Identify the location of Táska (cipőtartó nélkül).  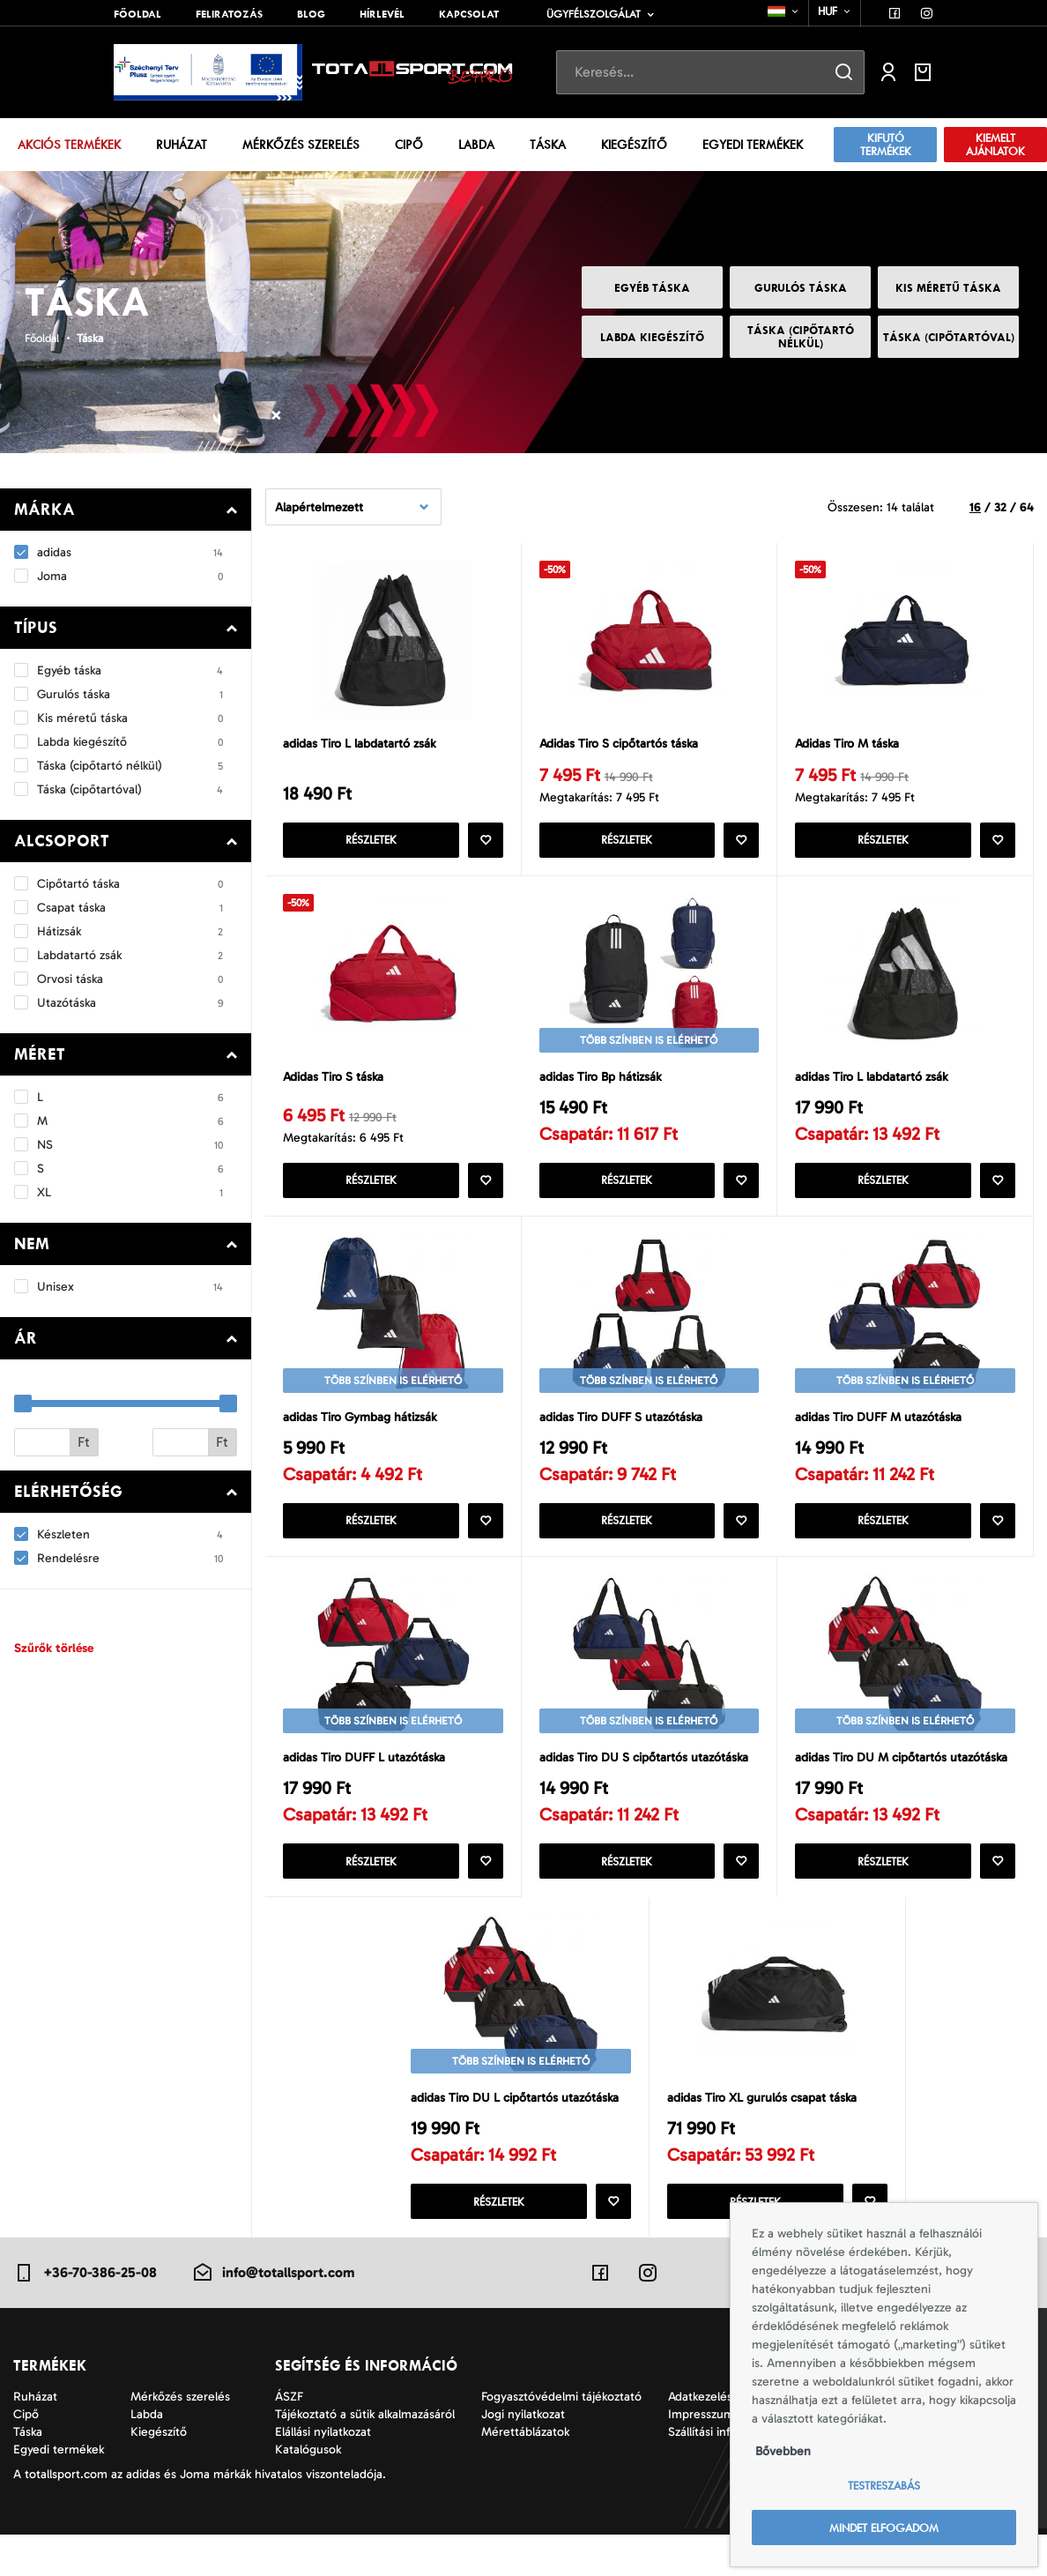
(800, 337).